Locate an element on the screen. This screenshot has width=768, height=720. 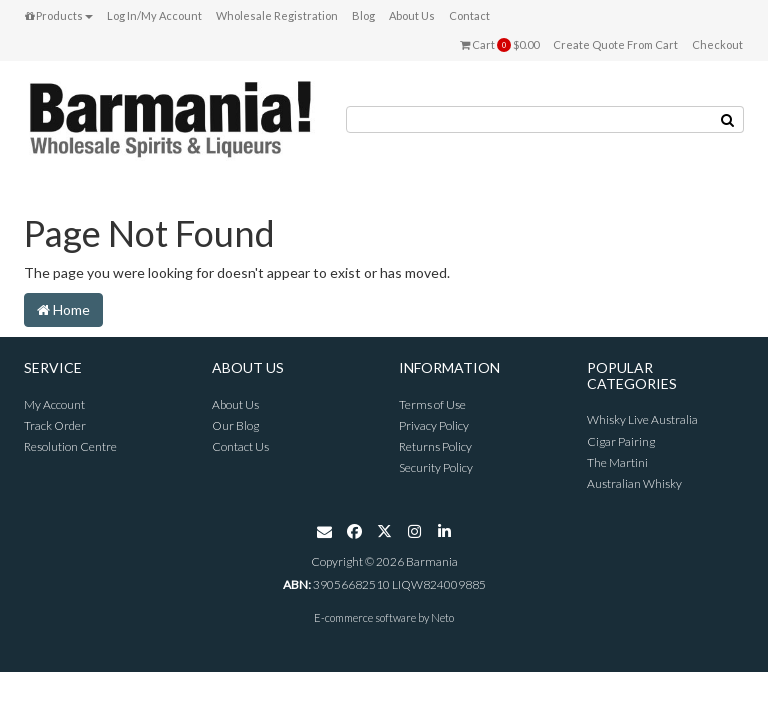
Products is located at coordinates (59, 15).